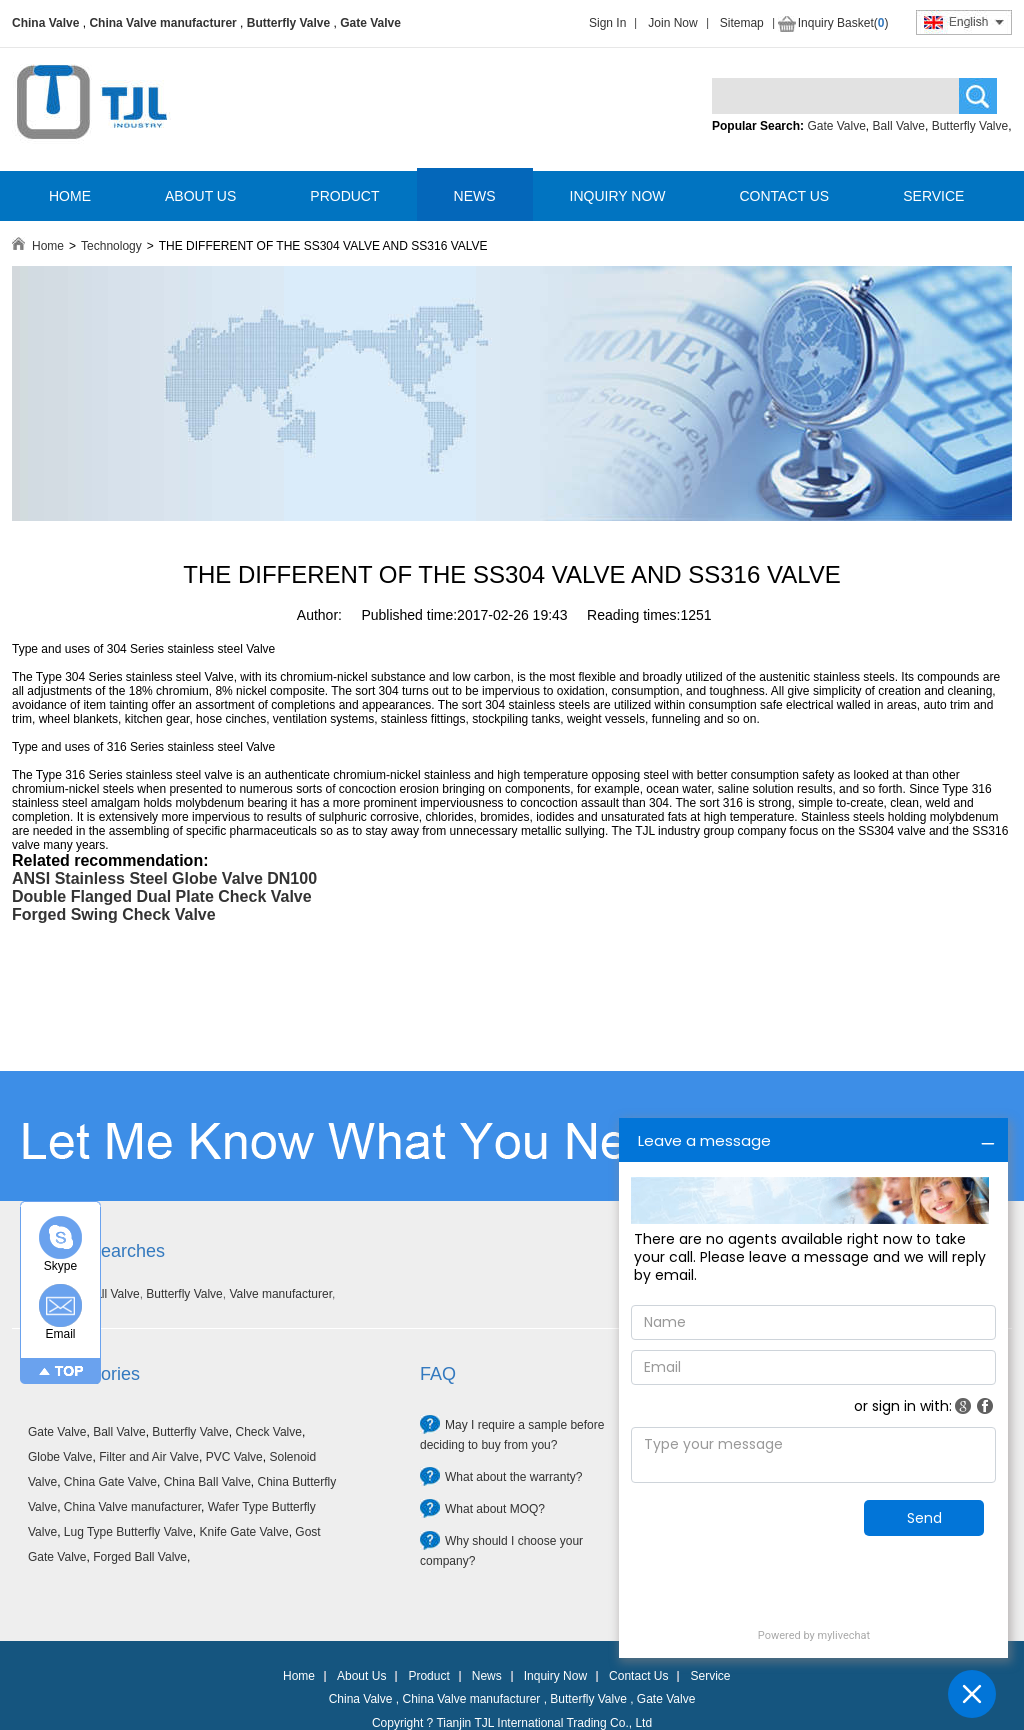 This screenshot has width=1024, height=1730. What do you see at coordinates (128, 1532) in the screenshot?
I see `Lug Type Butterfly Valve` at bounding box center [128, 1532].